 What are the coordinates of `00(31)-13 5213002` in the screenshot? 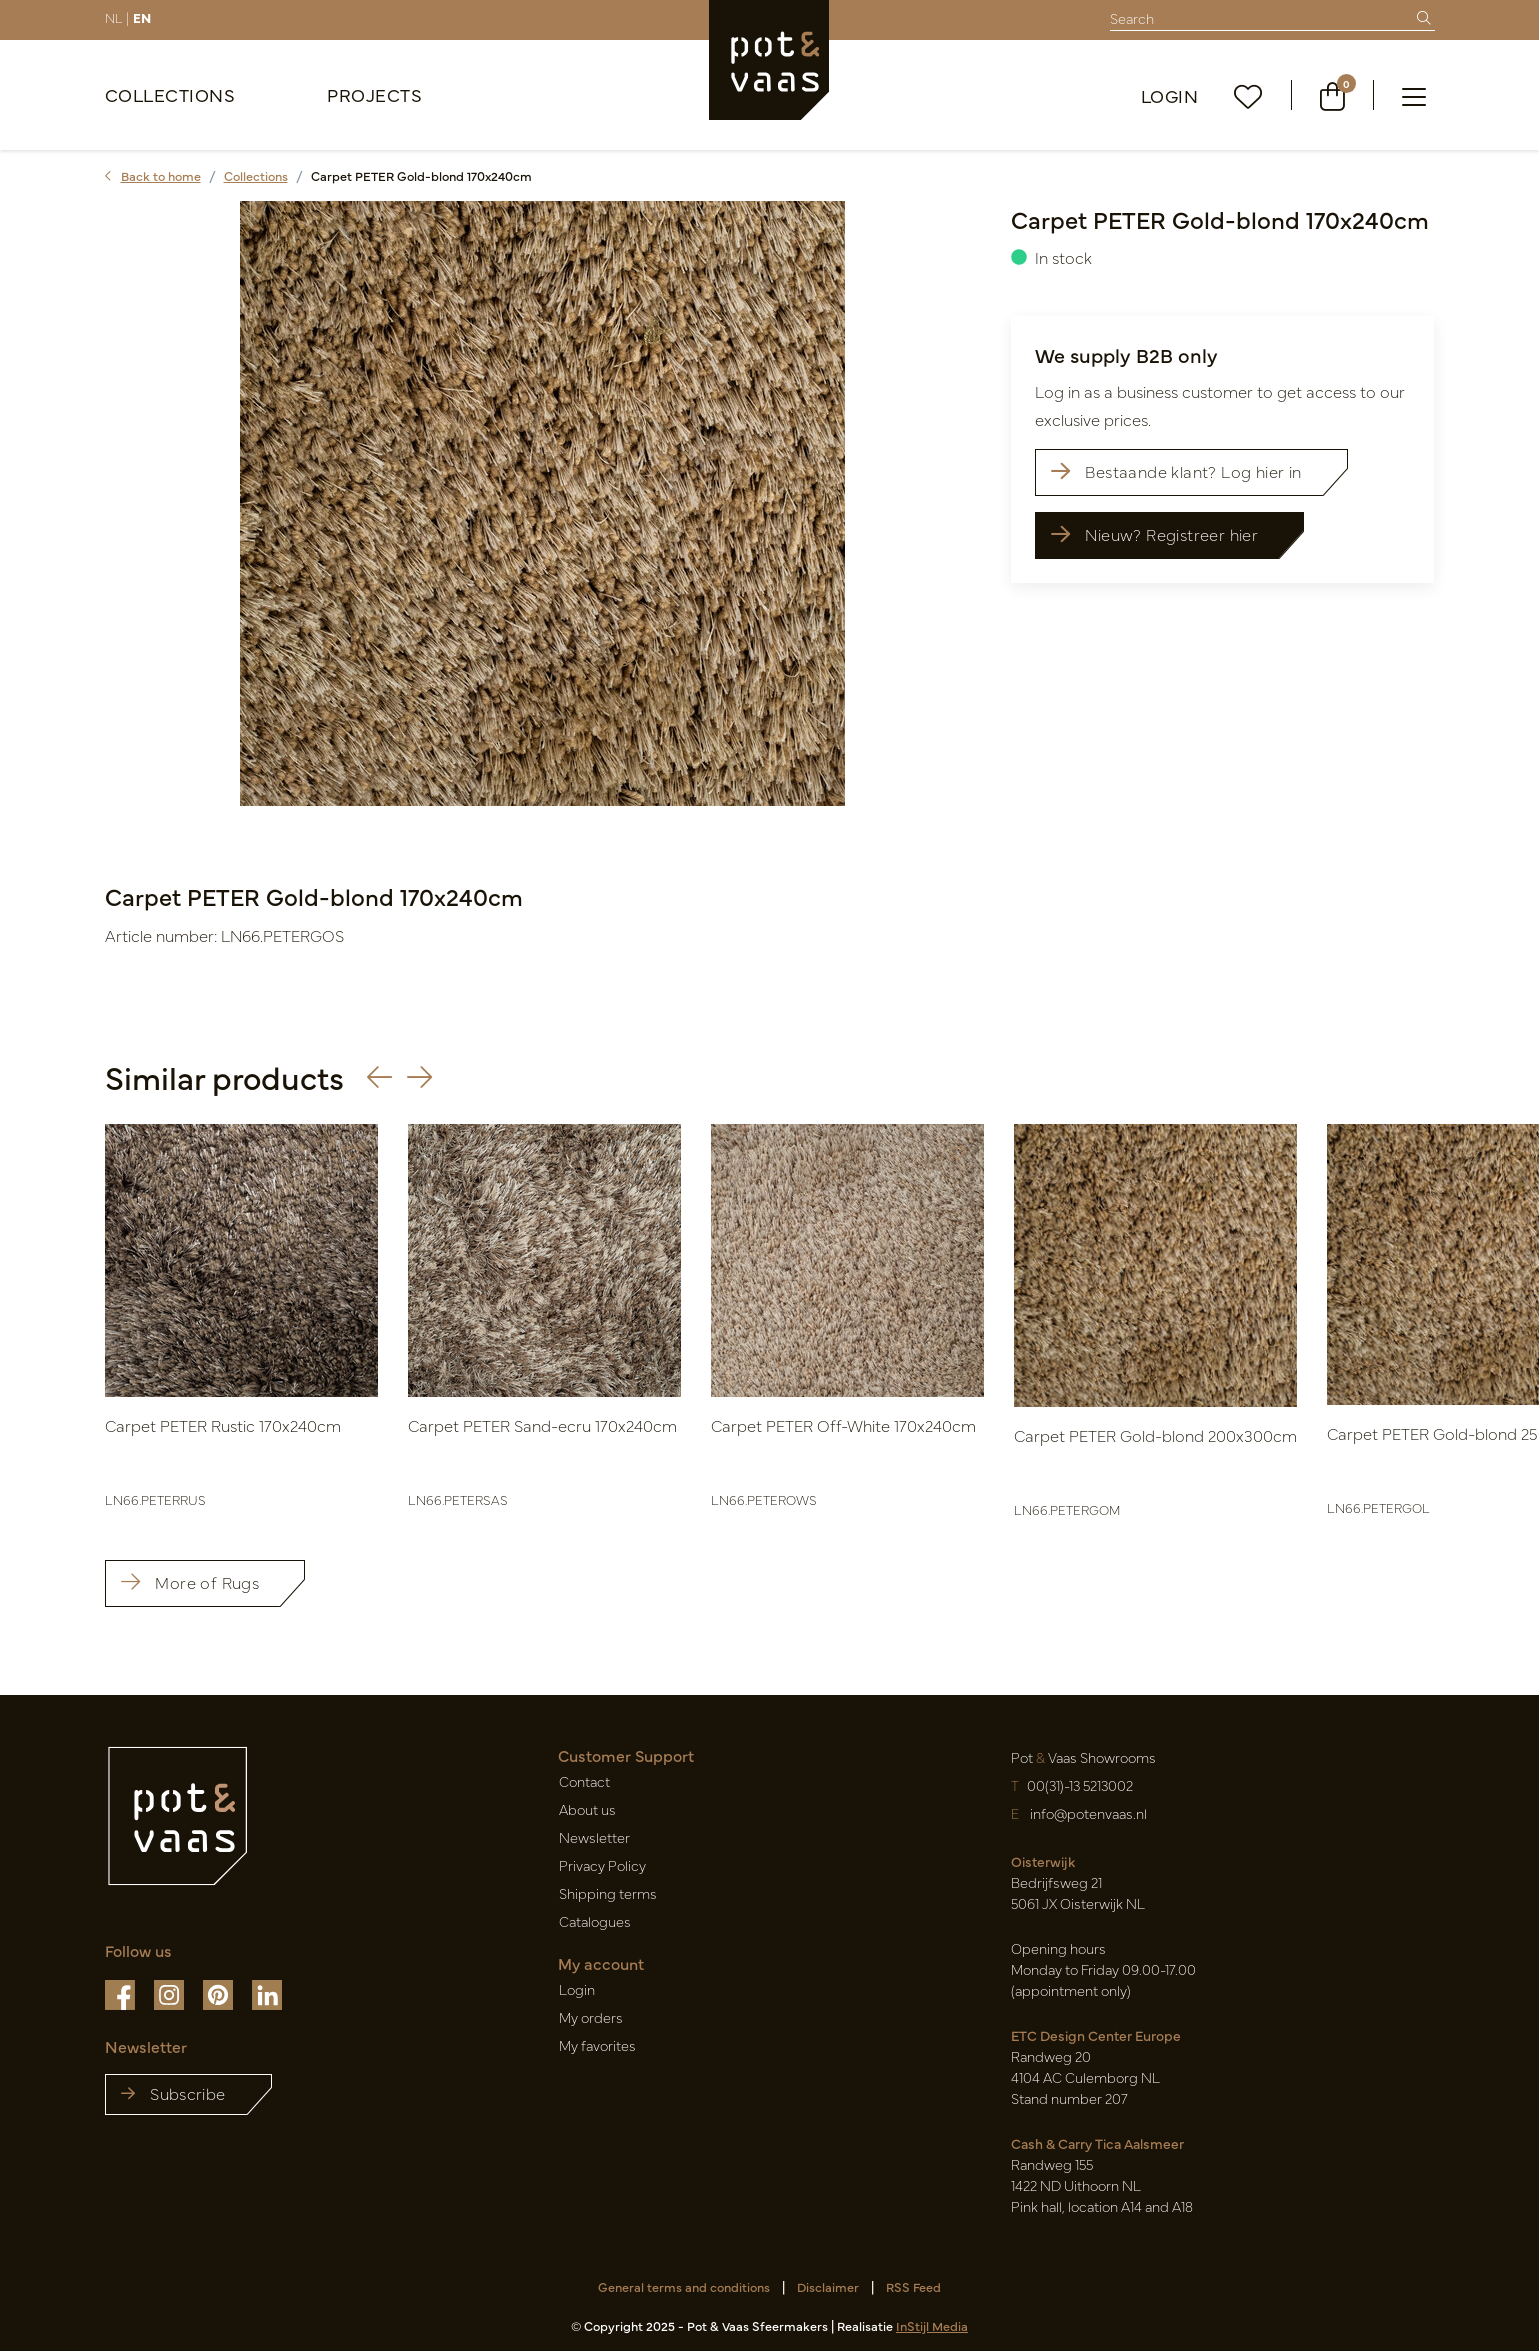 It's located at (1080, 1785).